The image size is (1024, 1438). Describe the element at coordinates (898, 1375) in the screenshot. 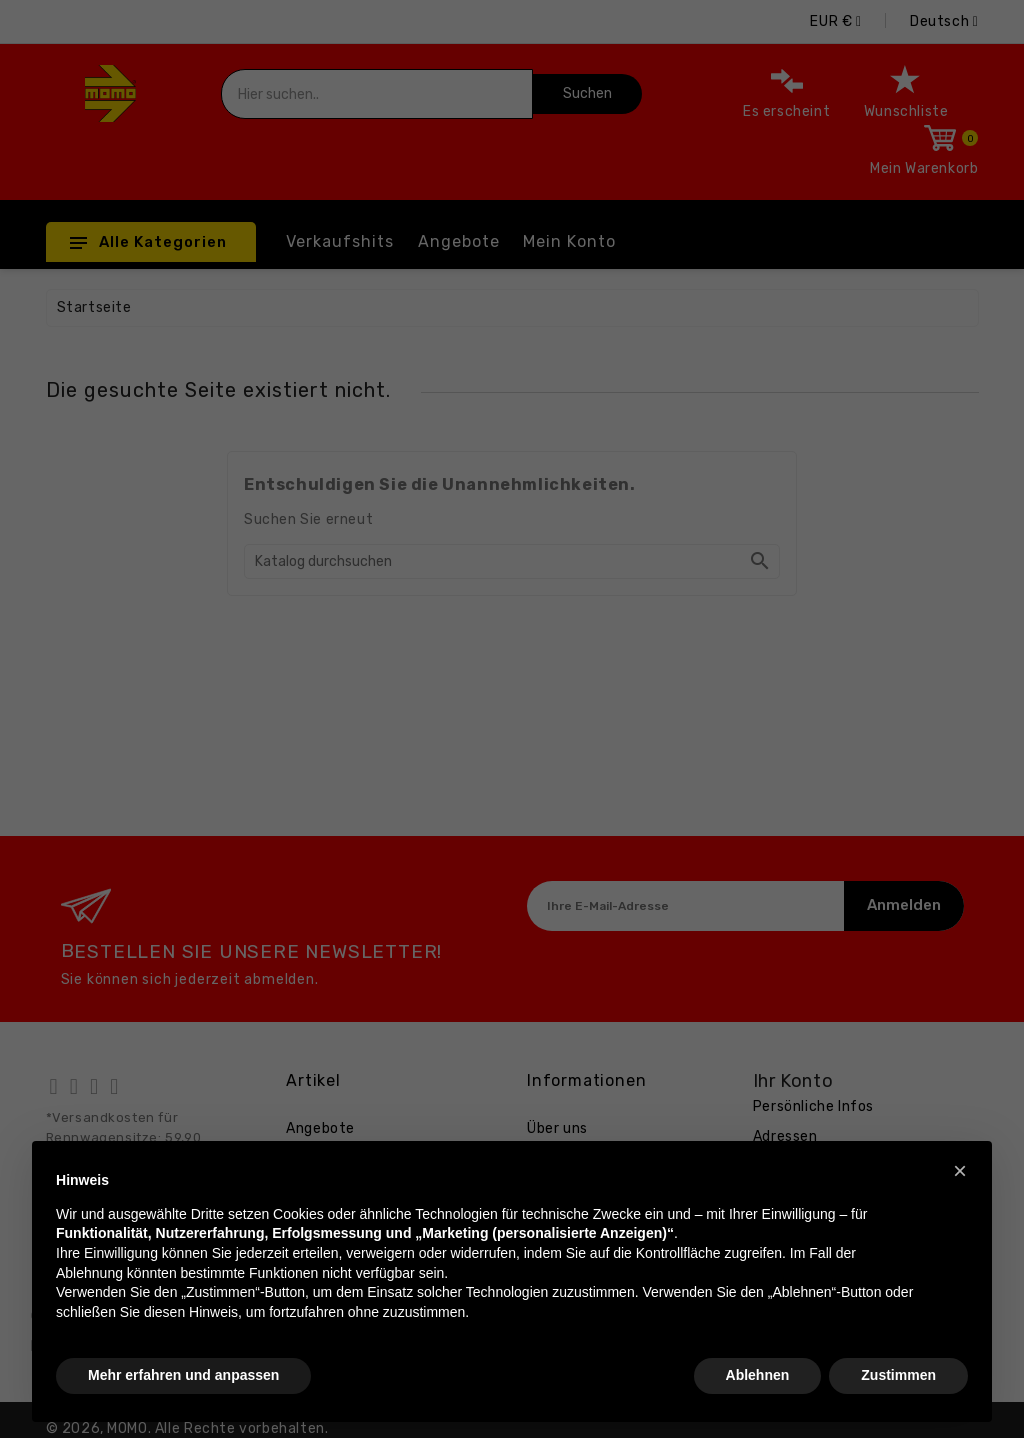

I see `Zustimmen [button]` at that location.